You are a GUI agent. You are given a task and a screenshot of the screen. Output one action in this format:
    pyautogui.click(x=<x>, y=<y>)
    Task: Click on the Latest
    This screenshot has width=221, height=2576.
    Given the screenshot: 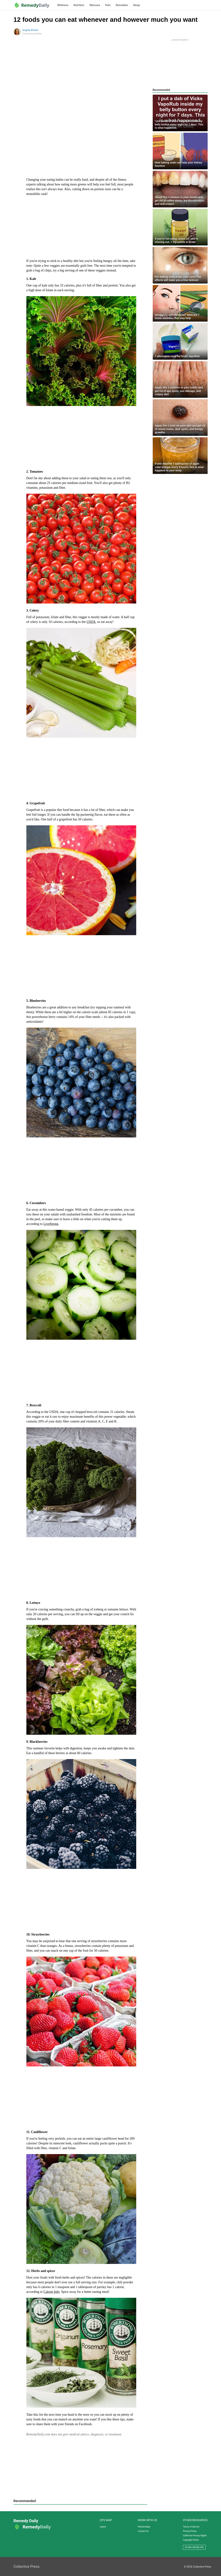 What is the action you would take?
    pyautogui.click(x=103, y=2526)
    